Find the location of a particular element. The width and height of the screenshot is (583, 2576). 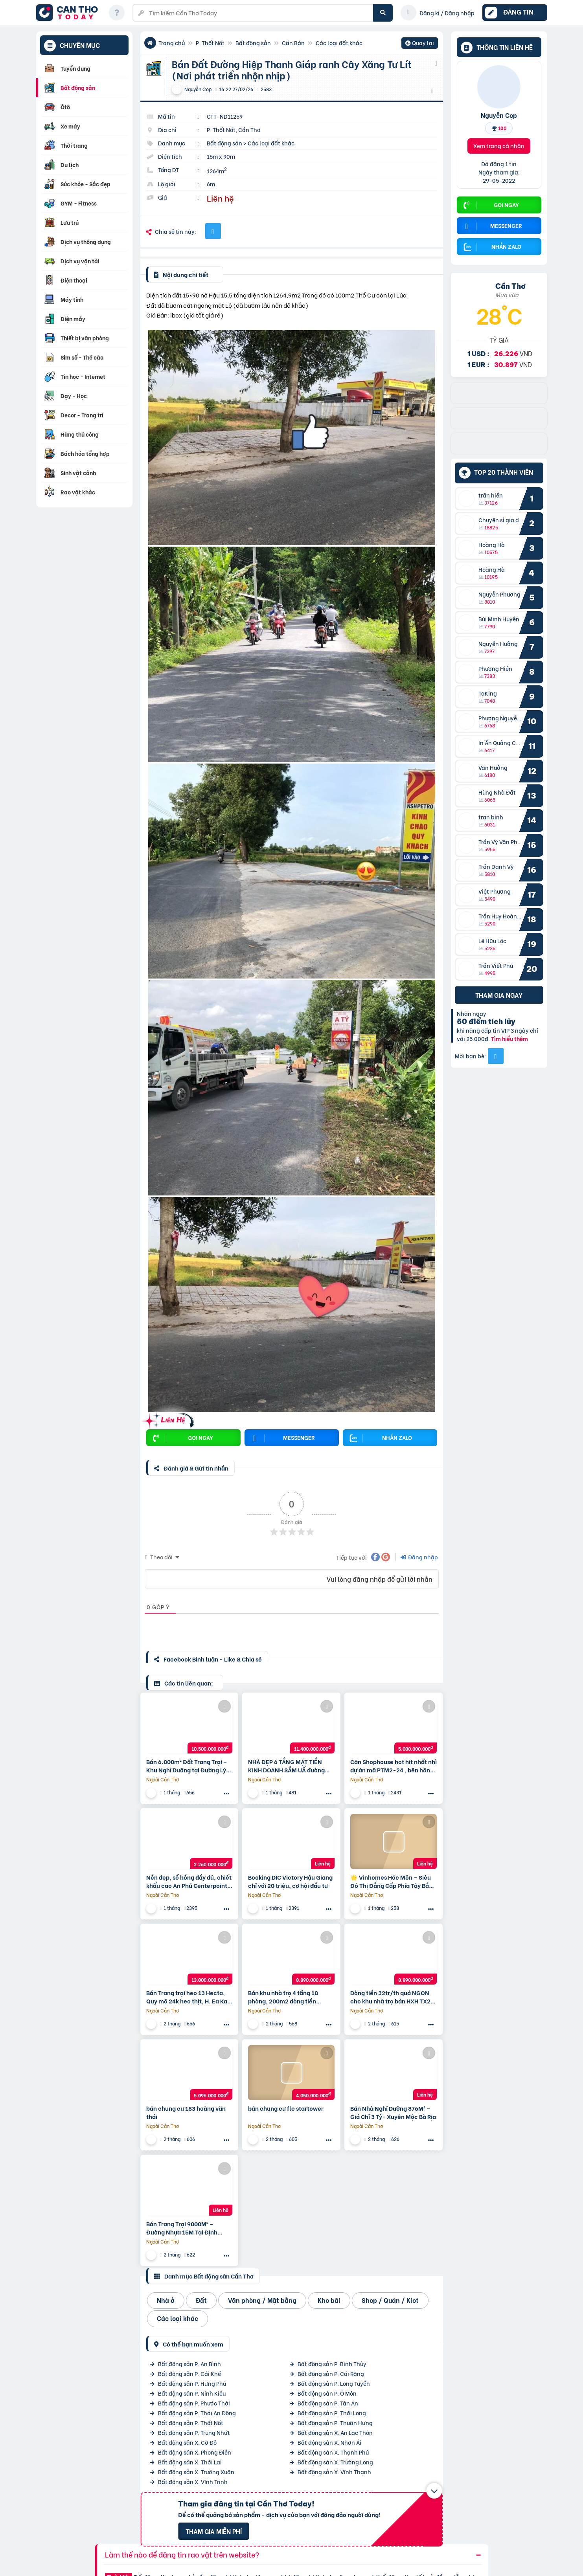

Bán Nhà Nghỉ Dưỡng 876M² – Giá Chỉ 3 Tỷ- Xuyên Mộc Bà Rịa is located at coordinates (393, 2112).